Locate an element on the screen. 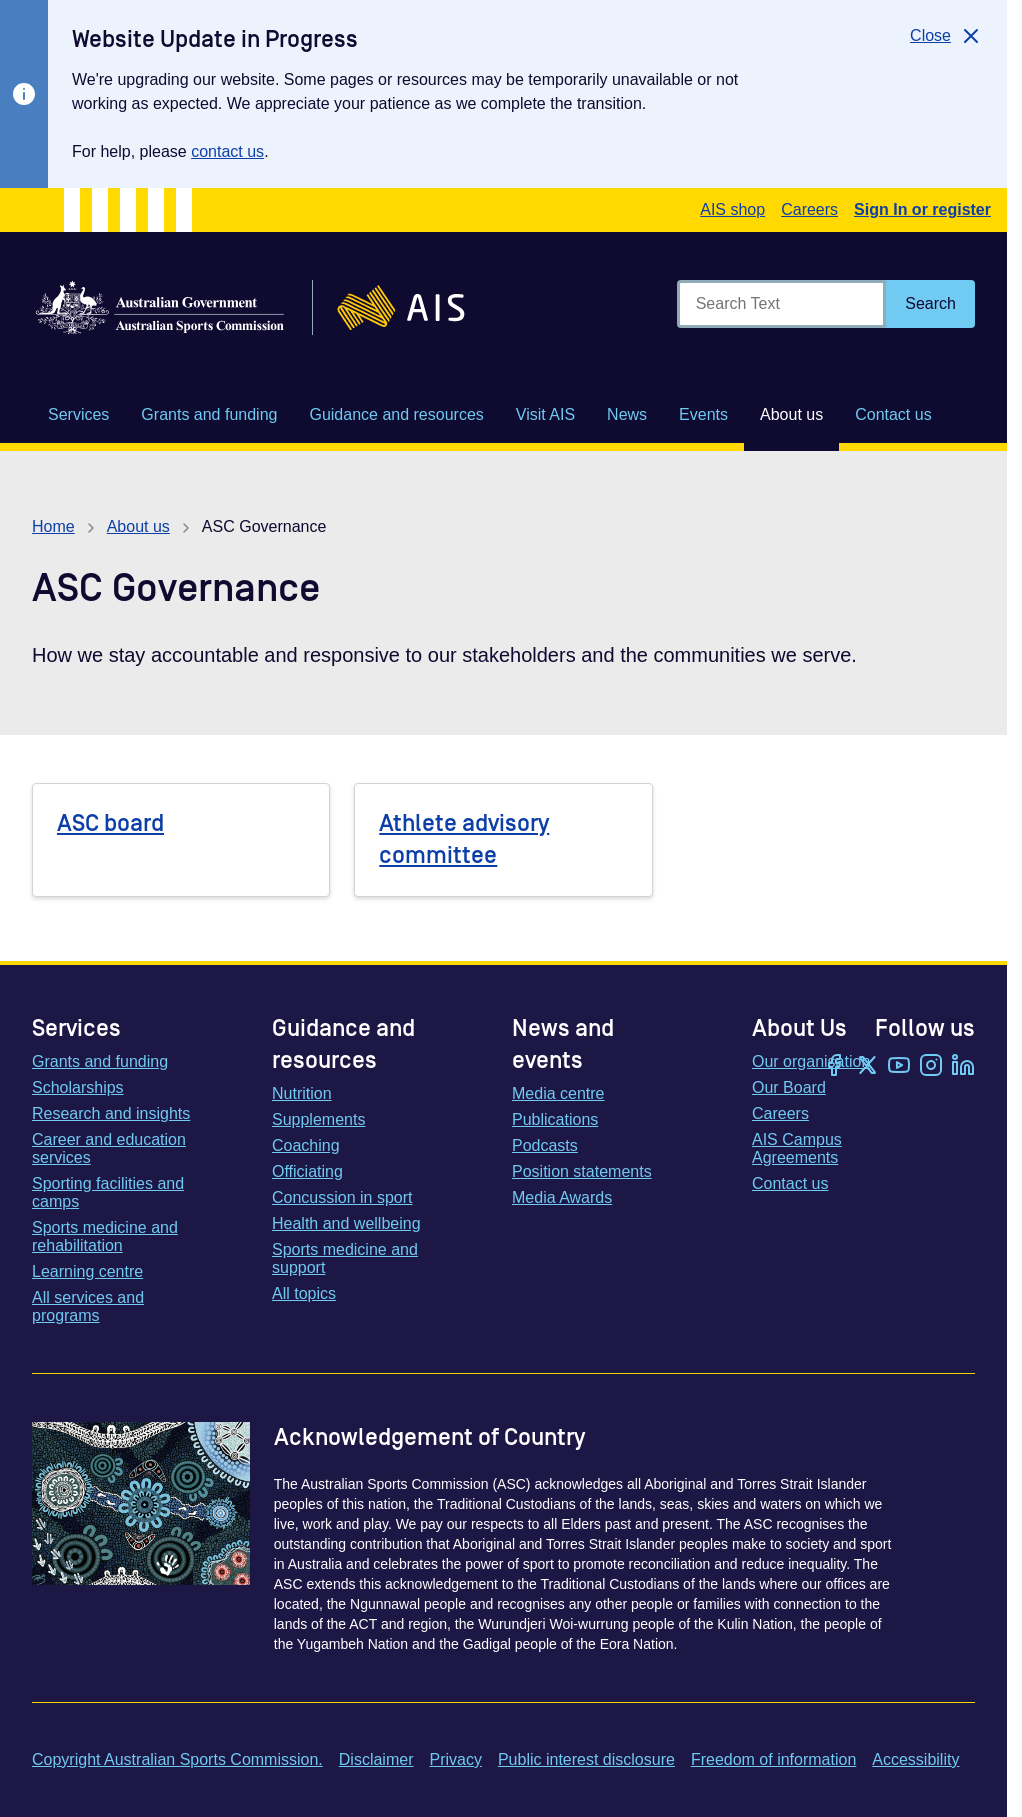  Grants and funding is located at coordinates (100, 1061).